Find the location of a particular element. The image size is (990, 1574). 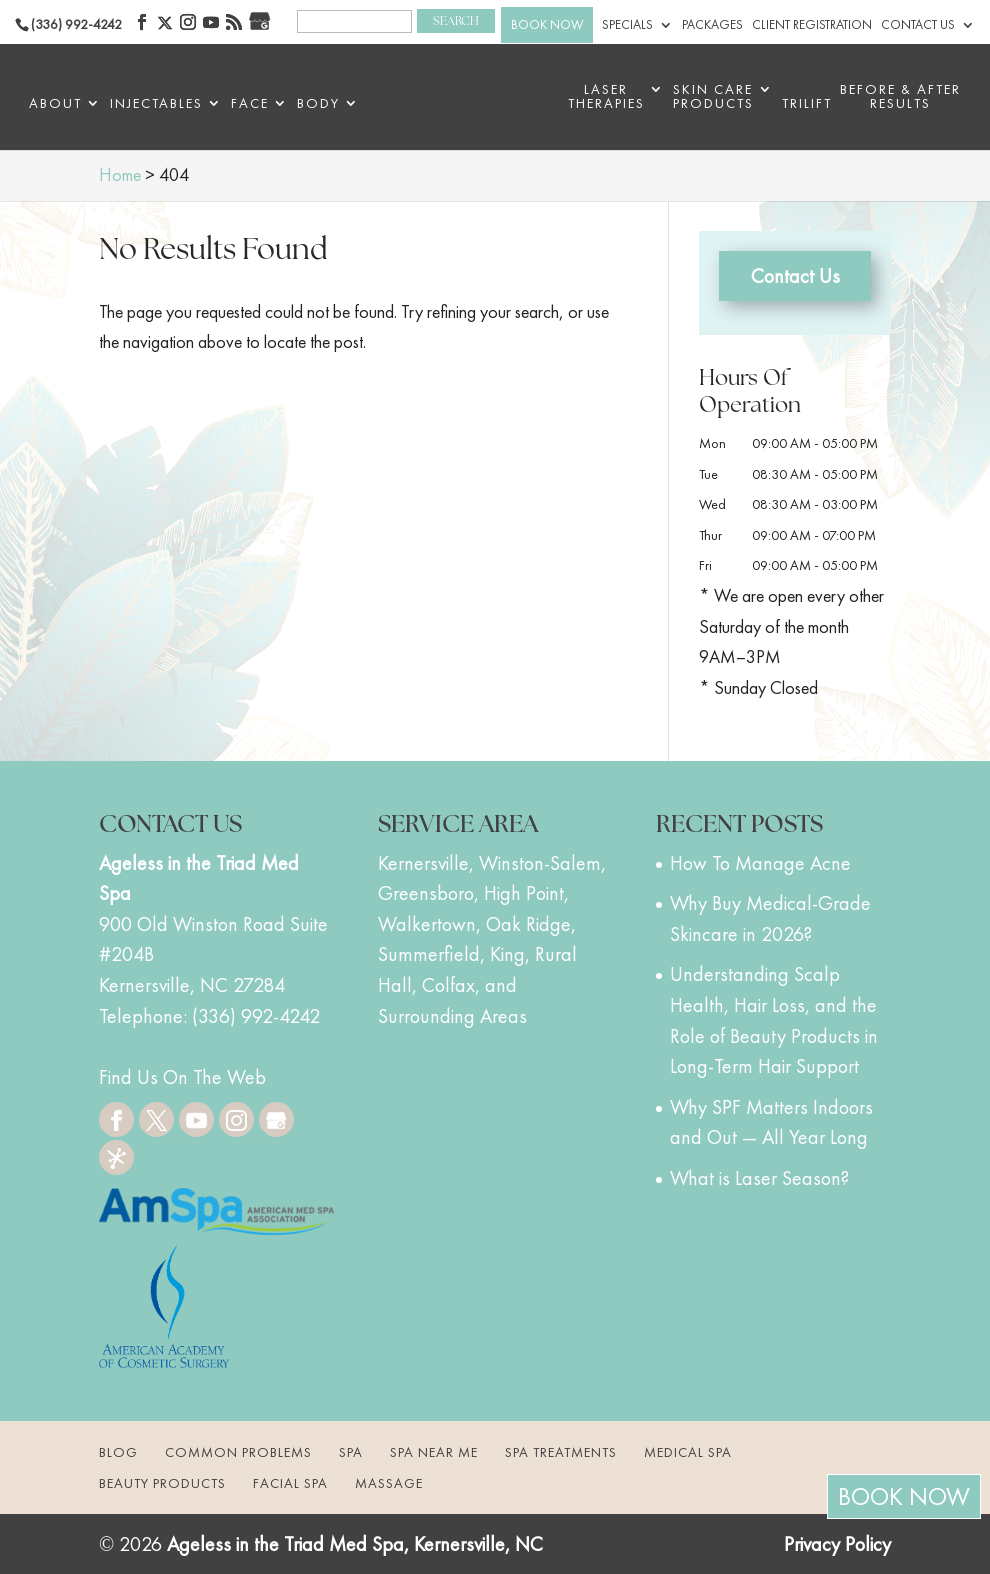

Spa Near Me is located at coordinates (434, 1452).